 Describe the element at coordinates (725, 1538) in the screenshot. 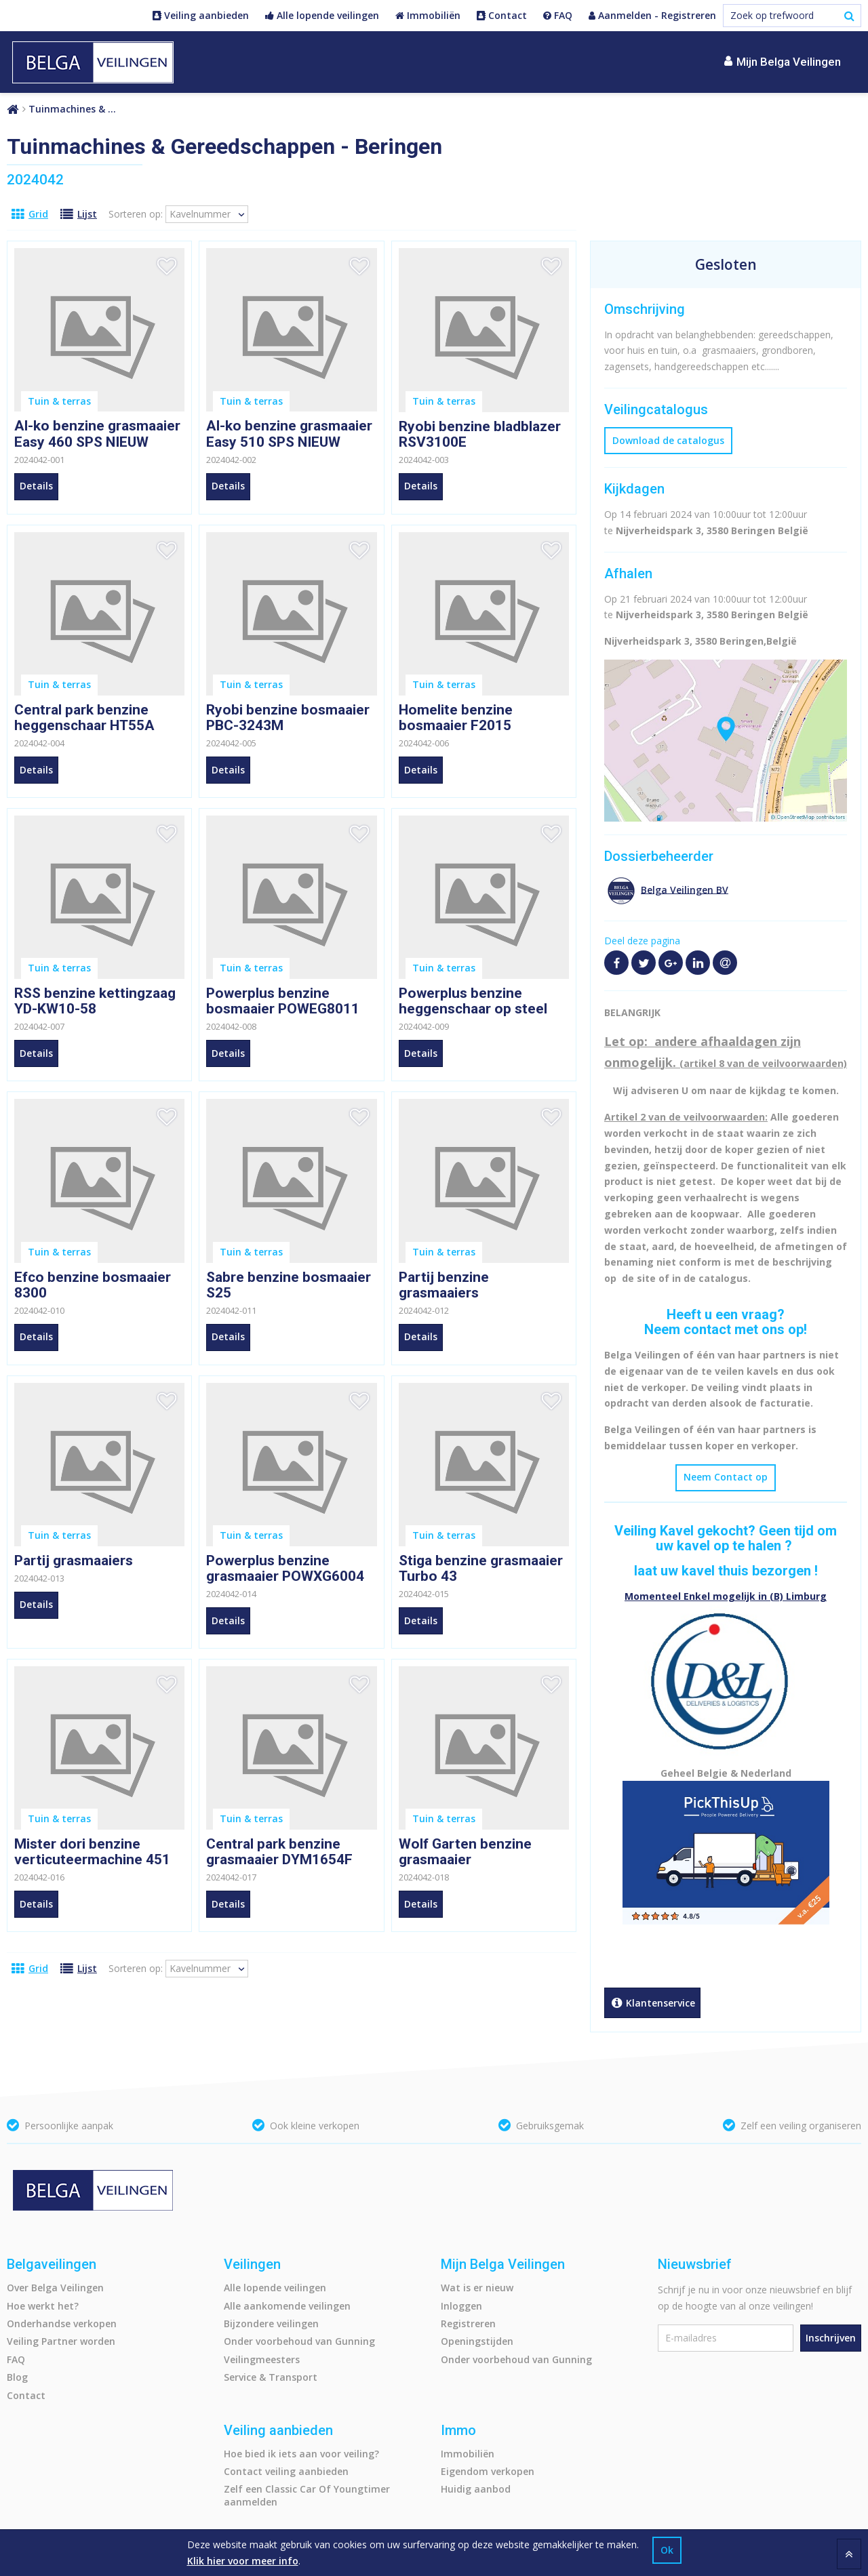

I see `Veiling Kavel gekocht? Geen tijd om uw kavel op te halen ?` at that location.